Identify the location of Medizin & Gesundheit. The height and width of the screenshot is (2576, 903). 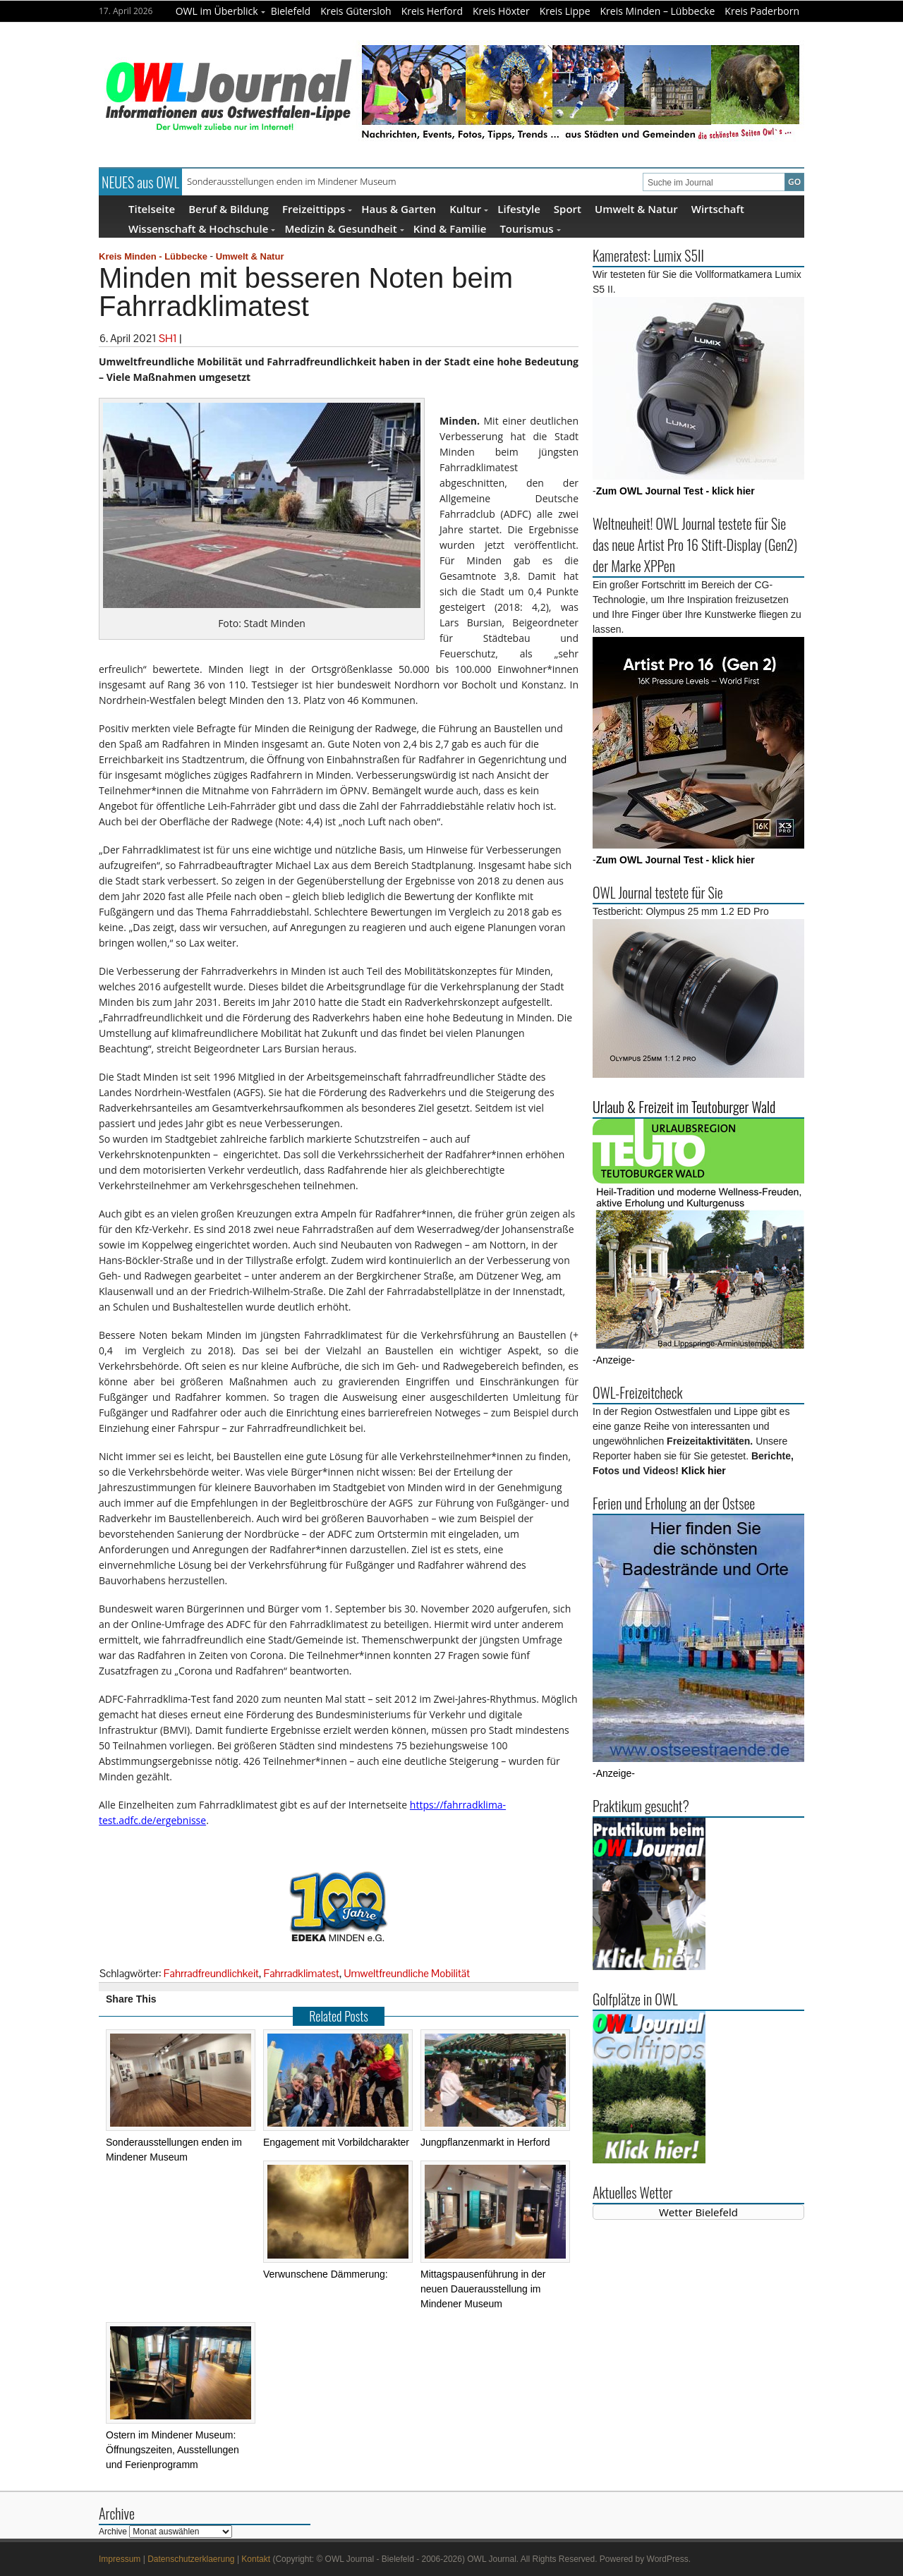
(344, 228).